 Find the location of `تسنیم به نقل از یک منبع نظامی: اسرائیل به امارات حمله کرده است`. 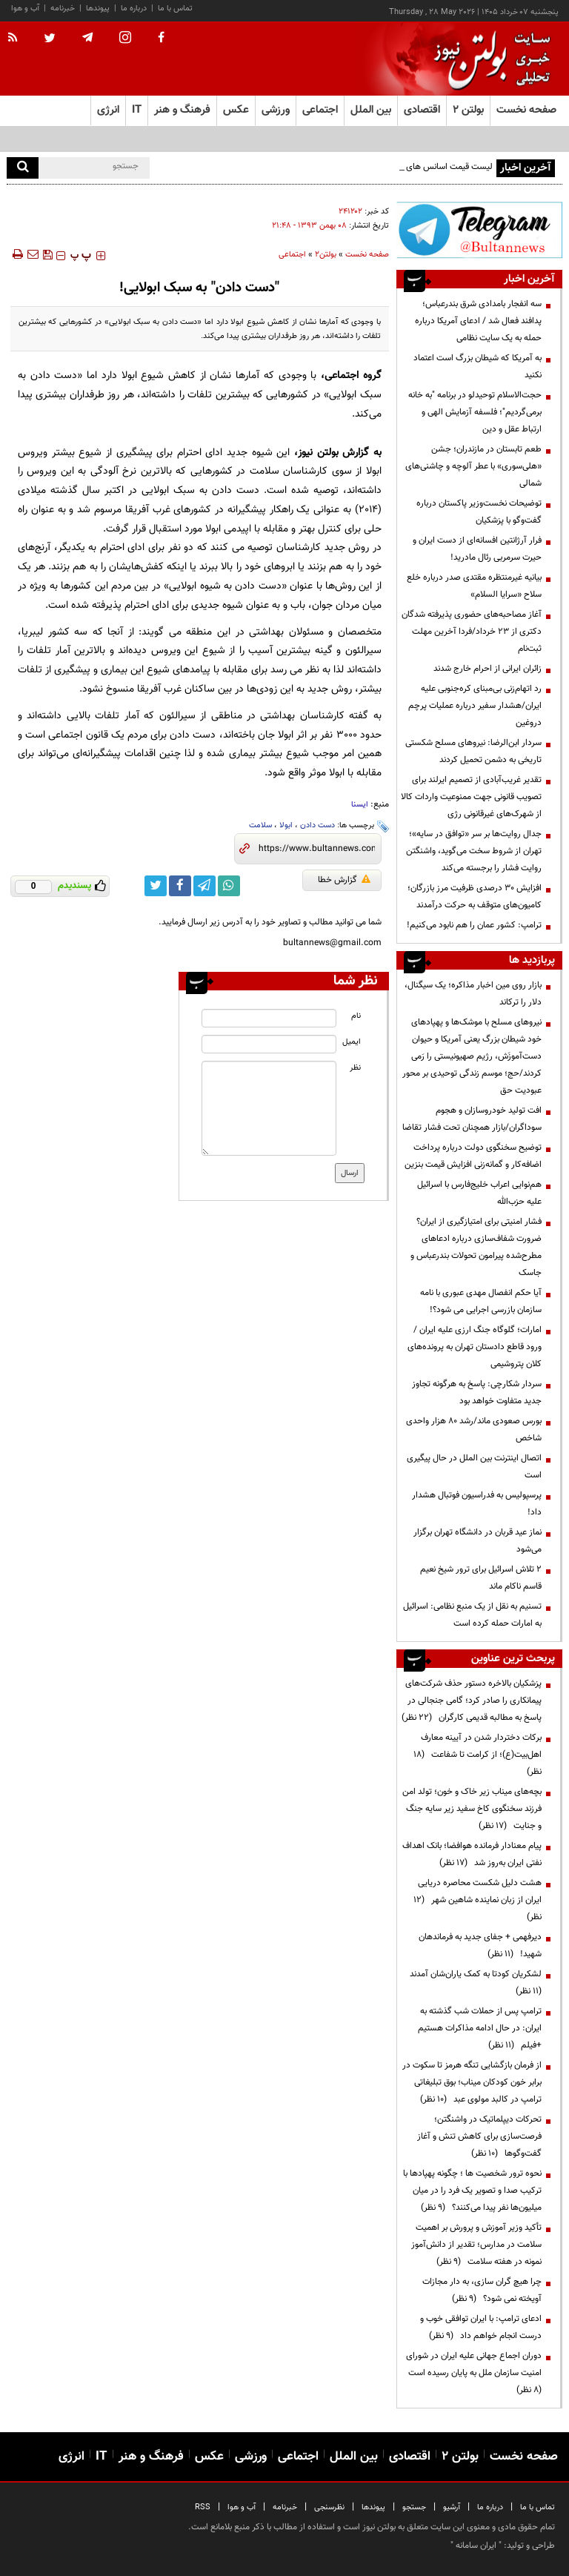

تسنیم به نقل از یک منبع نظامی: اسرائیل به امارات حمله کرده است is located at coordinates (472, 1615).